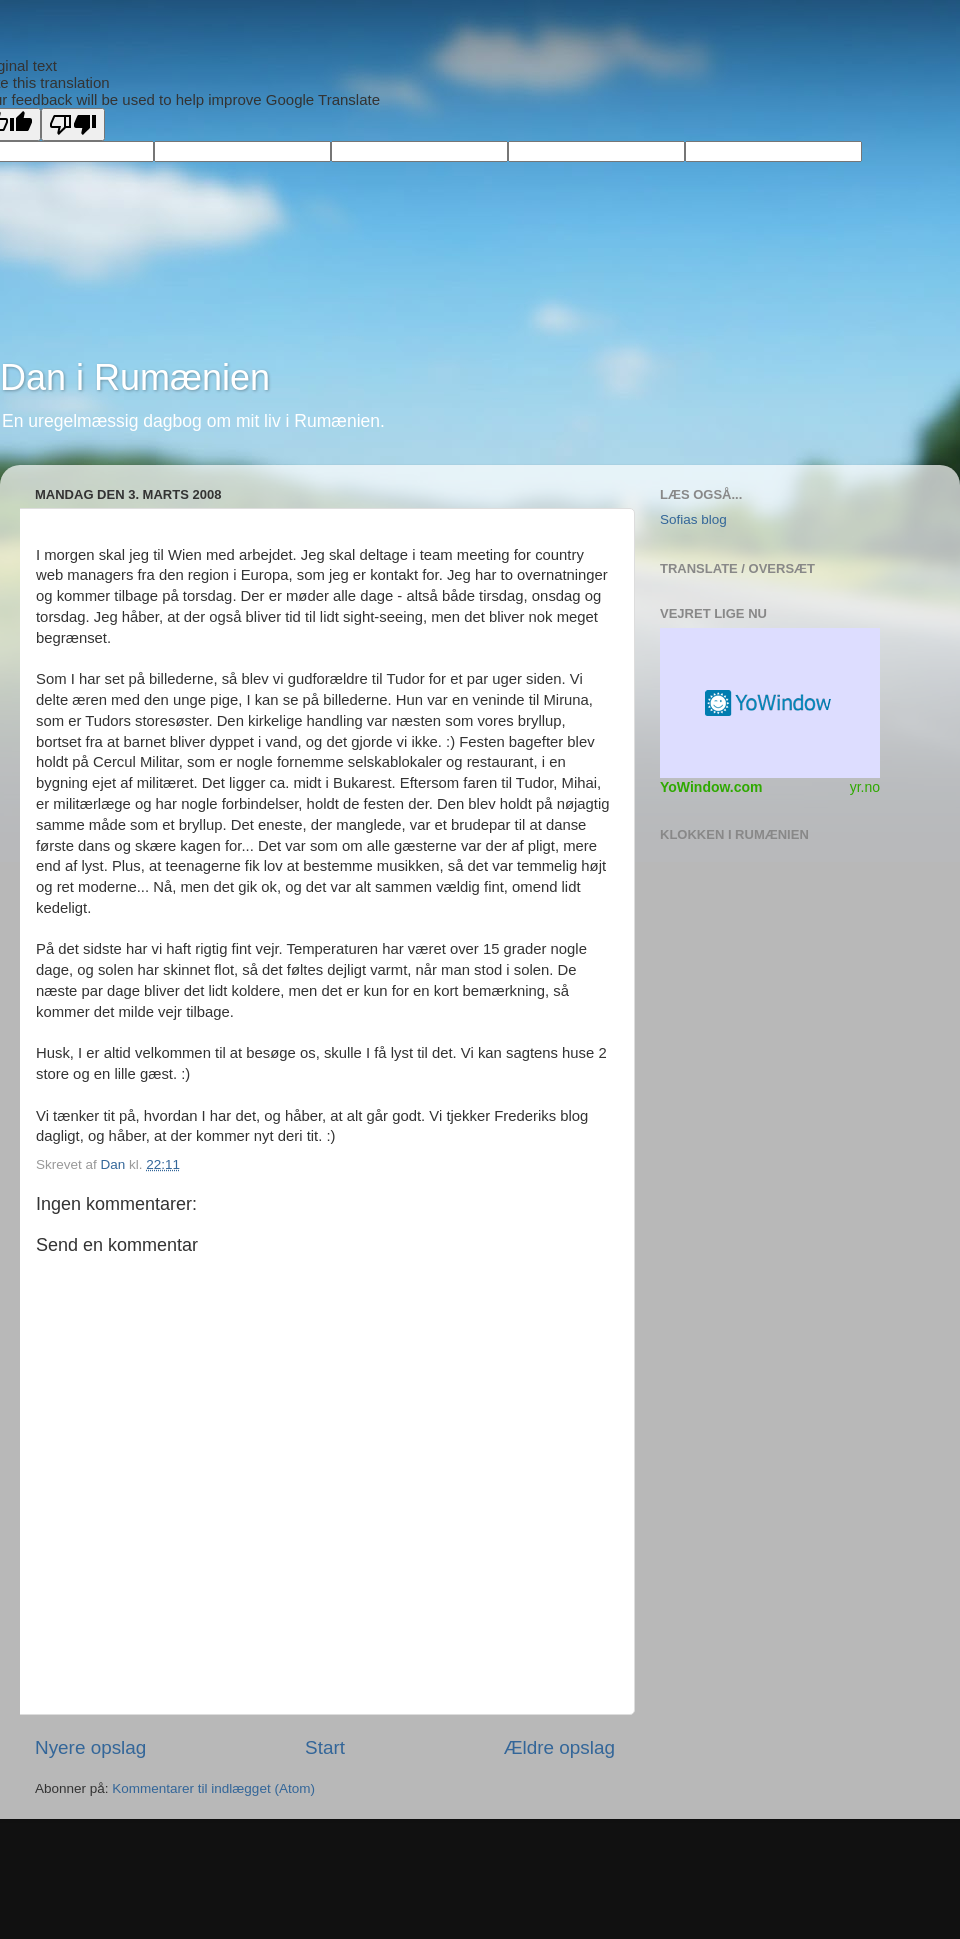 This screenshot has height=1939, width=960. What do you see at coordinates (115, 1164) in the screenshot?
I see `Dan` at bounding box center [115, 1164].